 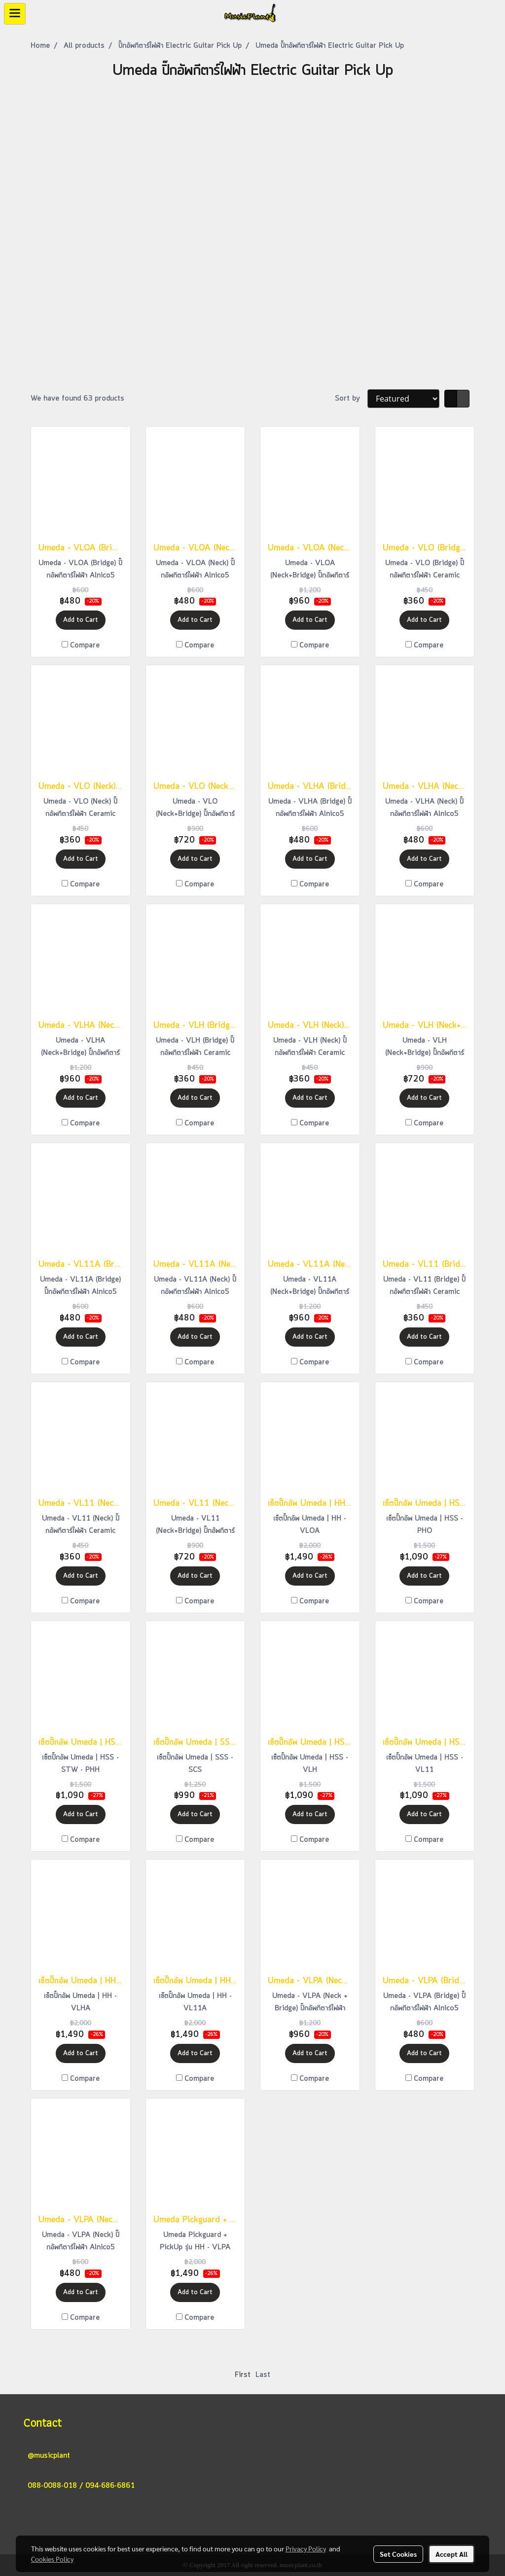 I want to click on Accept All, so click(x=451, y=2553).